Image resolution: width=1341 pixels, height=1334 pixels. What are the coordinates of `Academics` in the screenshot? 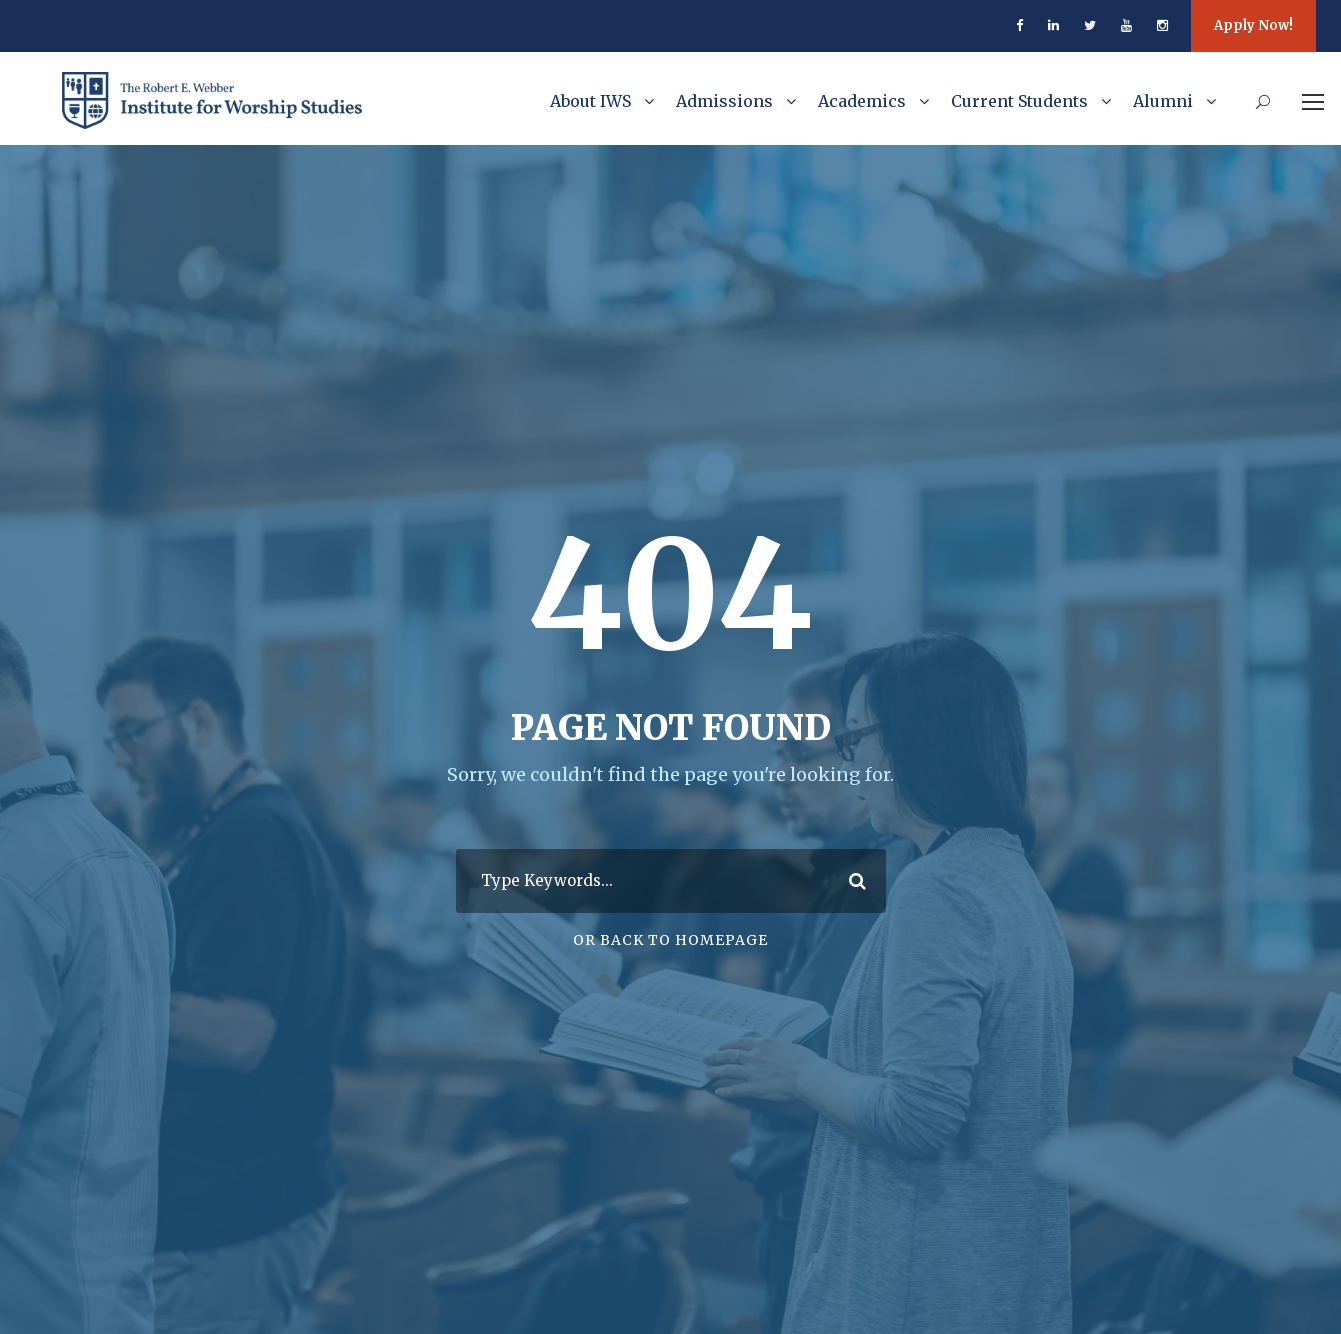 It's located at (862, 101).